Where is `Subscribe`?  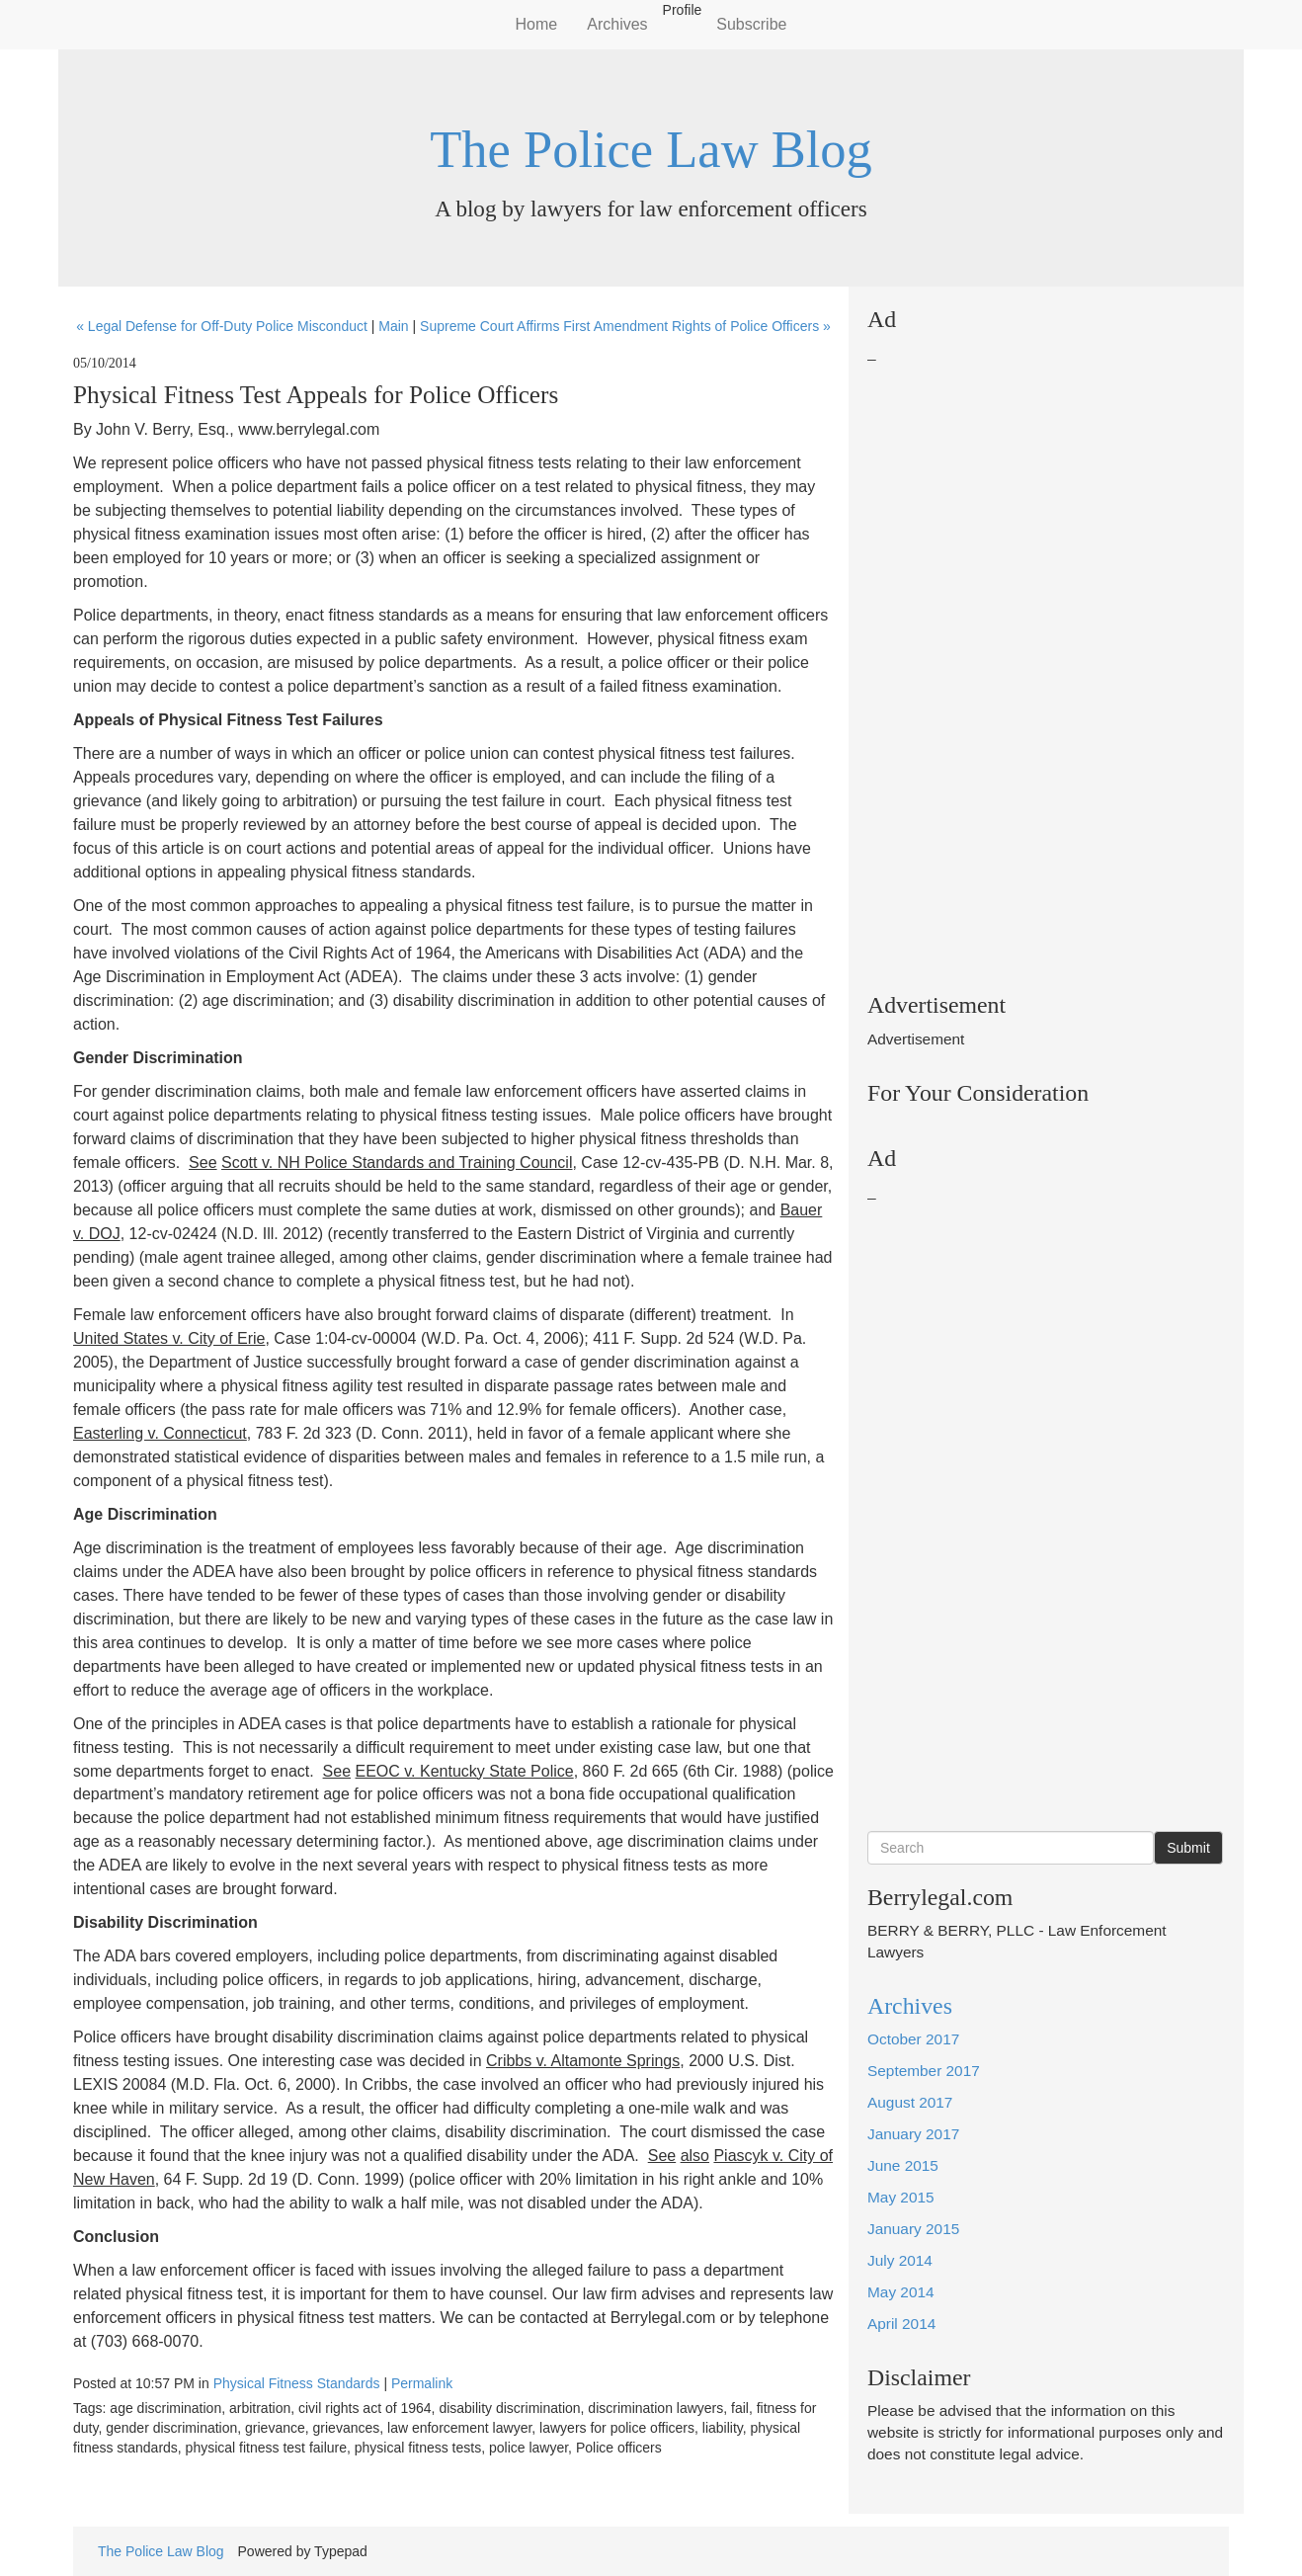
Subscribe is located at coordinates (751, 24).